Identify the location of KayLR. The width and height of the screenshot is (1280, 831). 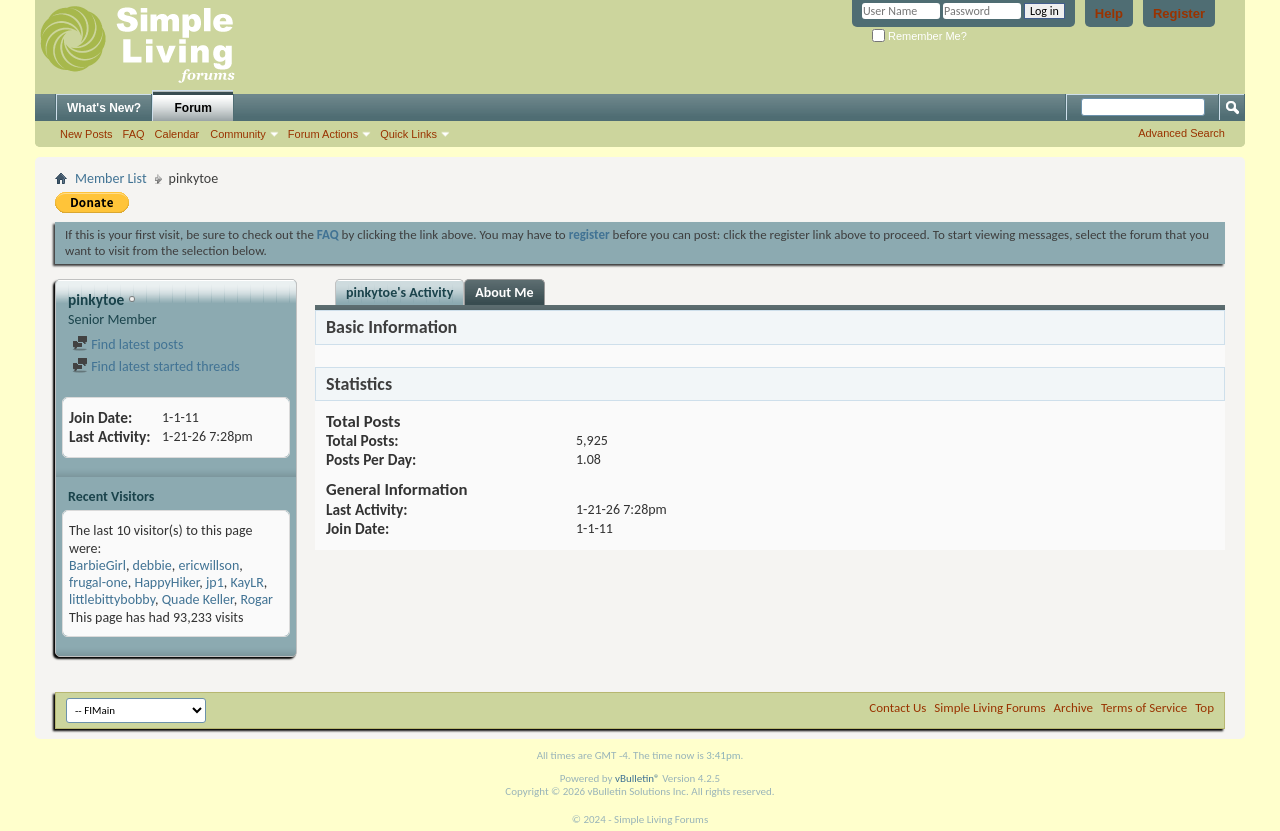
(246, 582).